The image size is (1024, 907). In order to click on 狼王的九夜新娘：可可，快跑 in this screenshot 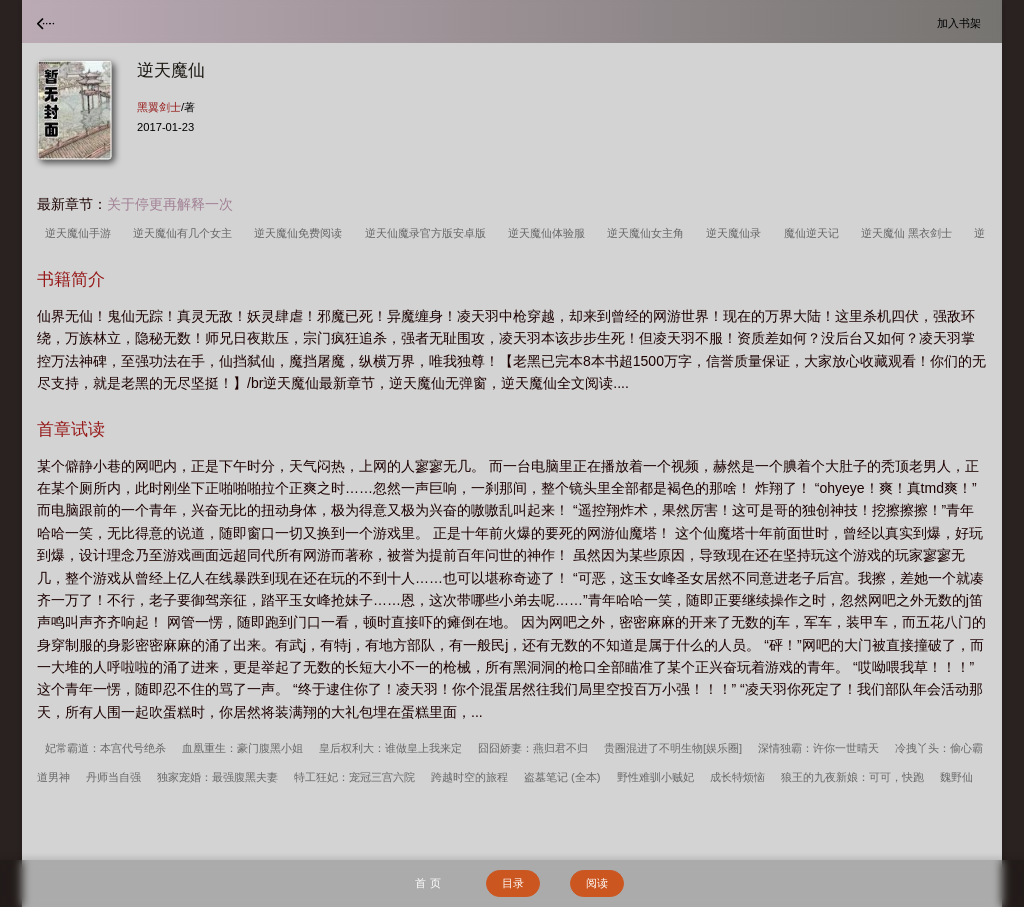, I will do `click(852, 777)`.